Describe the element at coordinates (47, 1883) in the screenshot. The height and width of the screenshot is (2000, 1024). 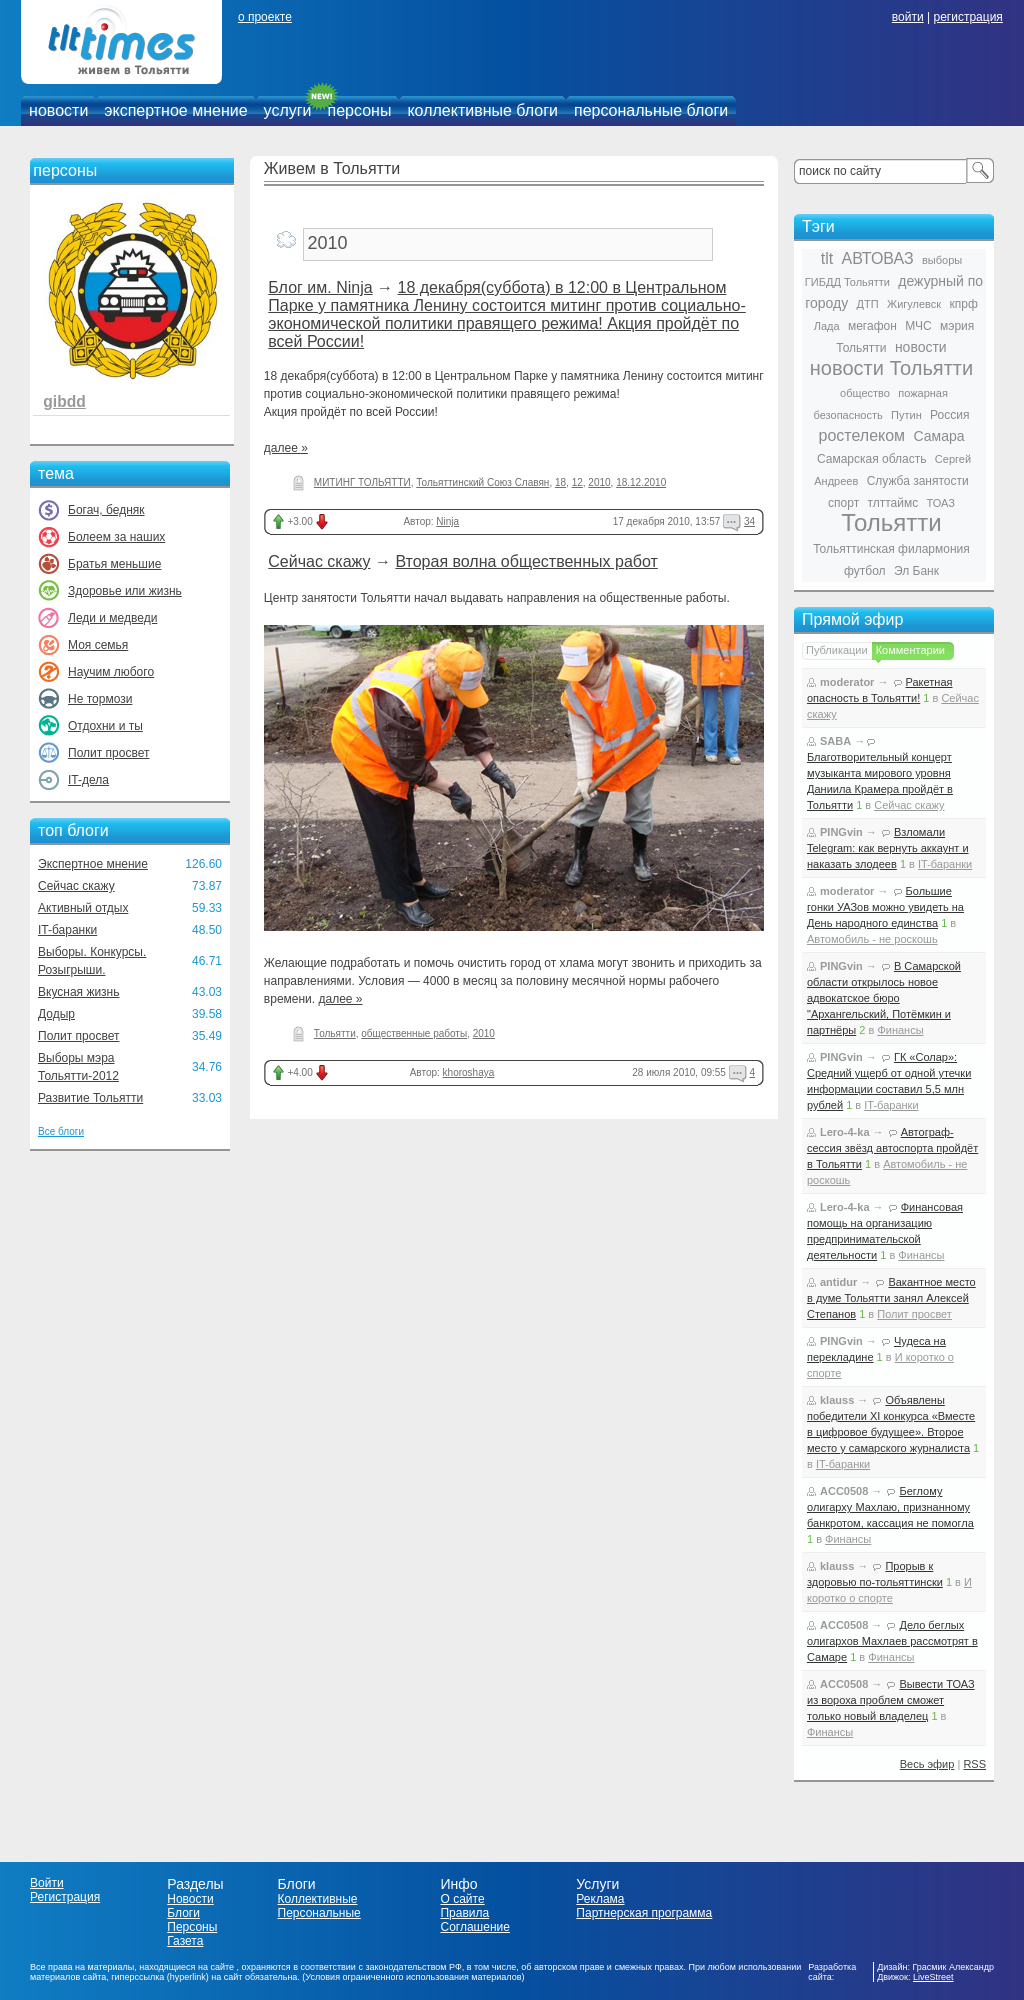
I see `Войти` at that location.